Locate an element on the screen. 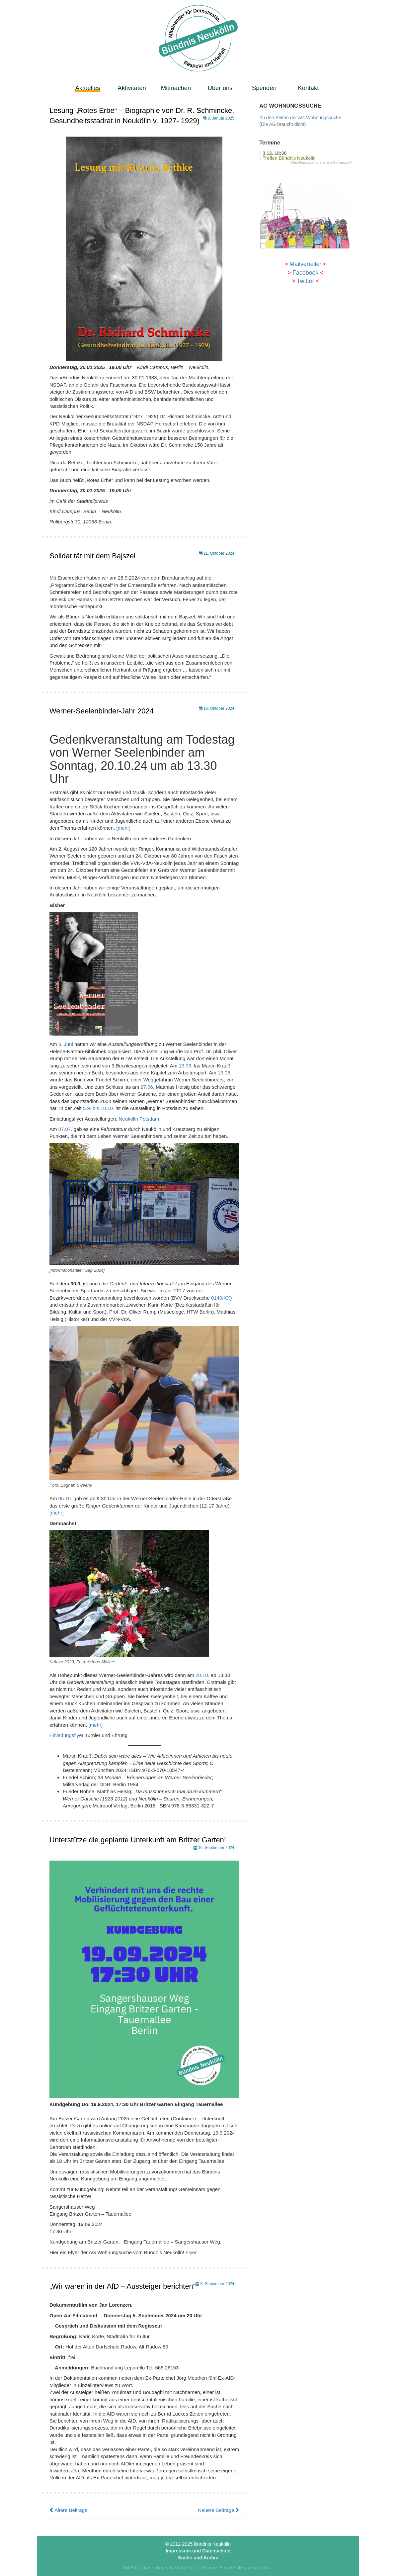  Aktivitäten is located at coordinates (132, 87).